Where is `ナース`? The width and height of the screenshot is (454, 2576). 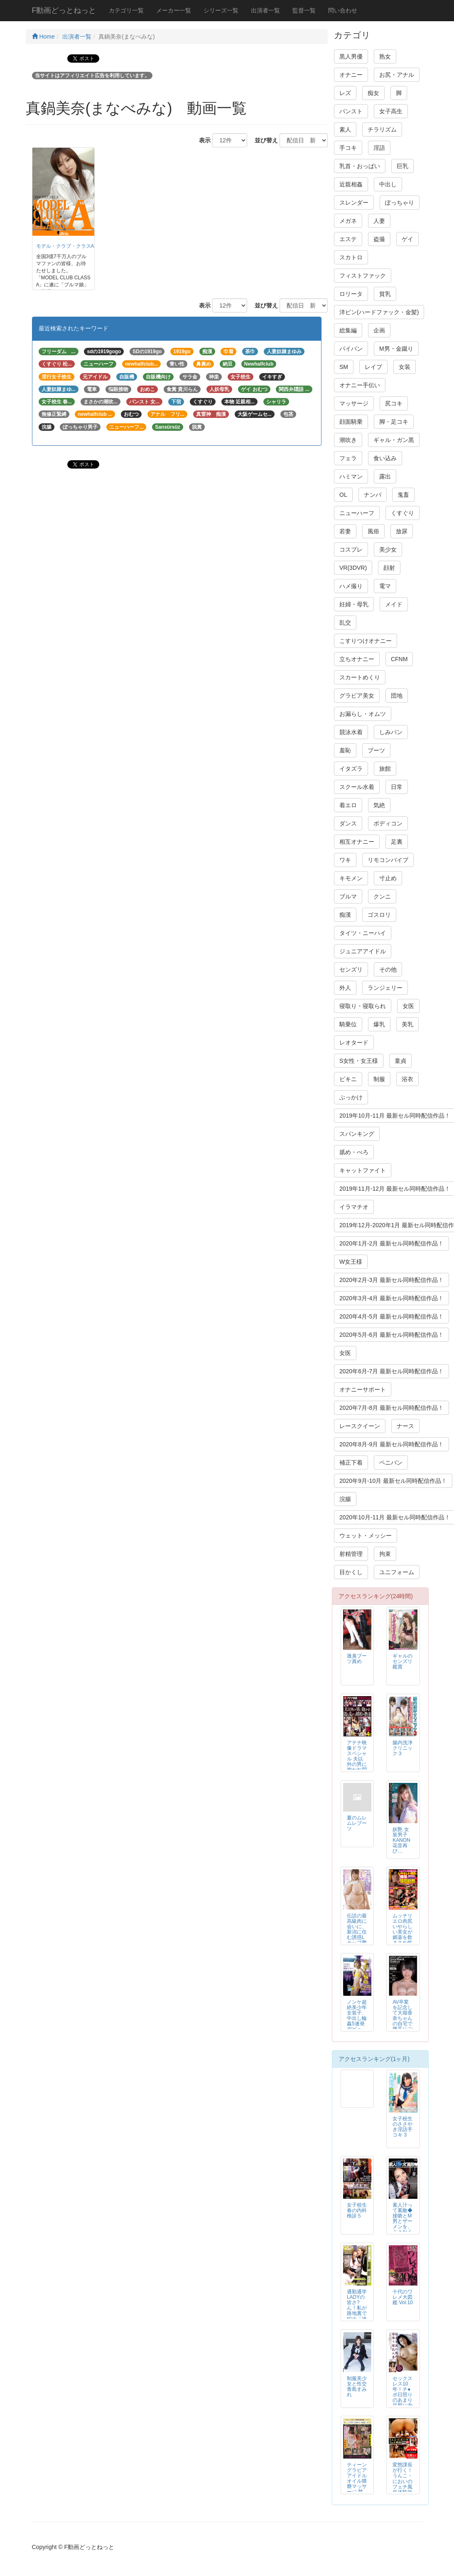 ナース is located at coordinates (405, 1426).